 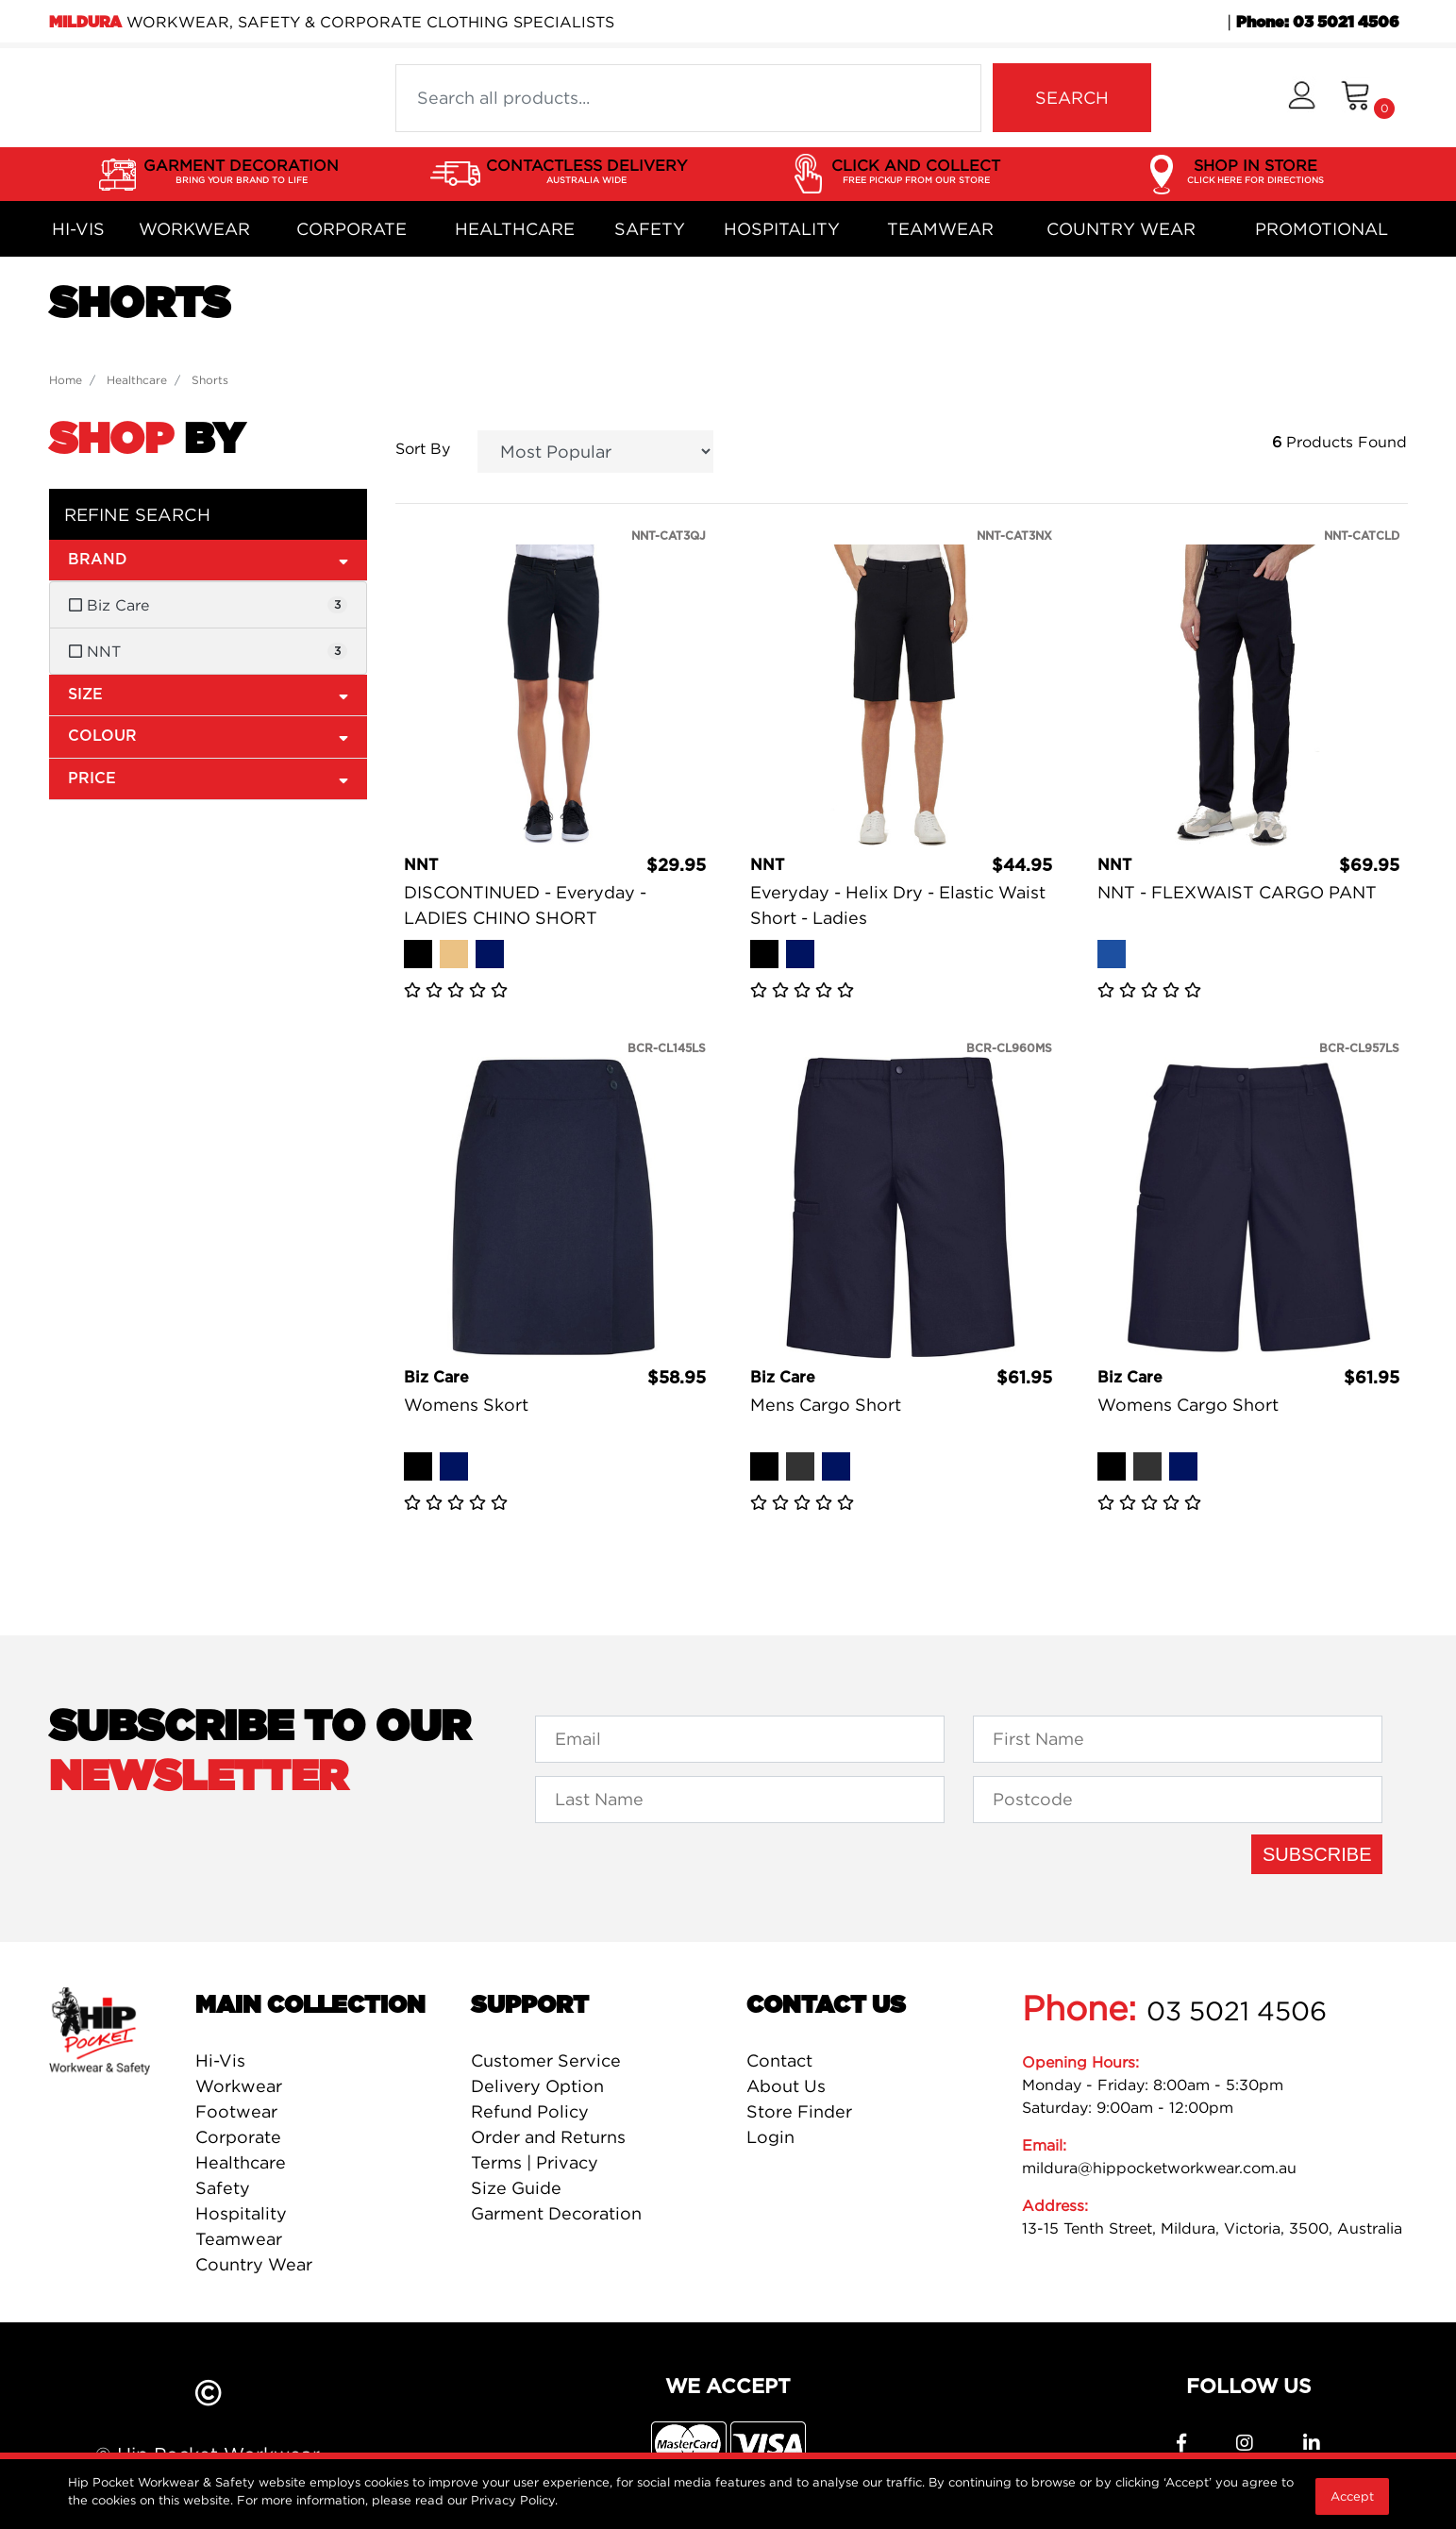 What do you see at coordinates (534, 2162) in the screenshot?
I see `Terms | Privacy` at bounding box center [534, 2162].